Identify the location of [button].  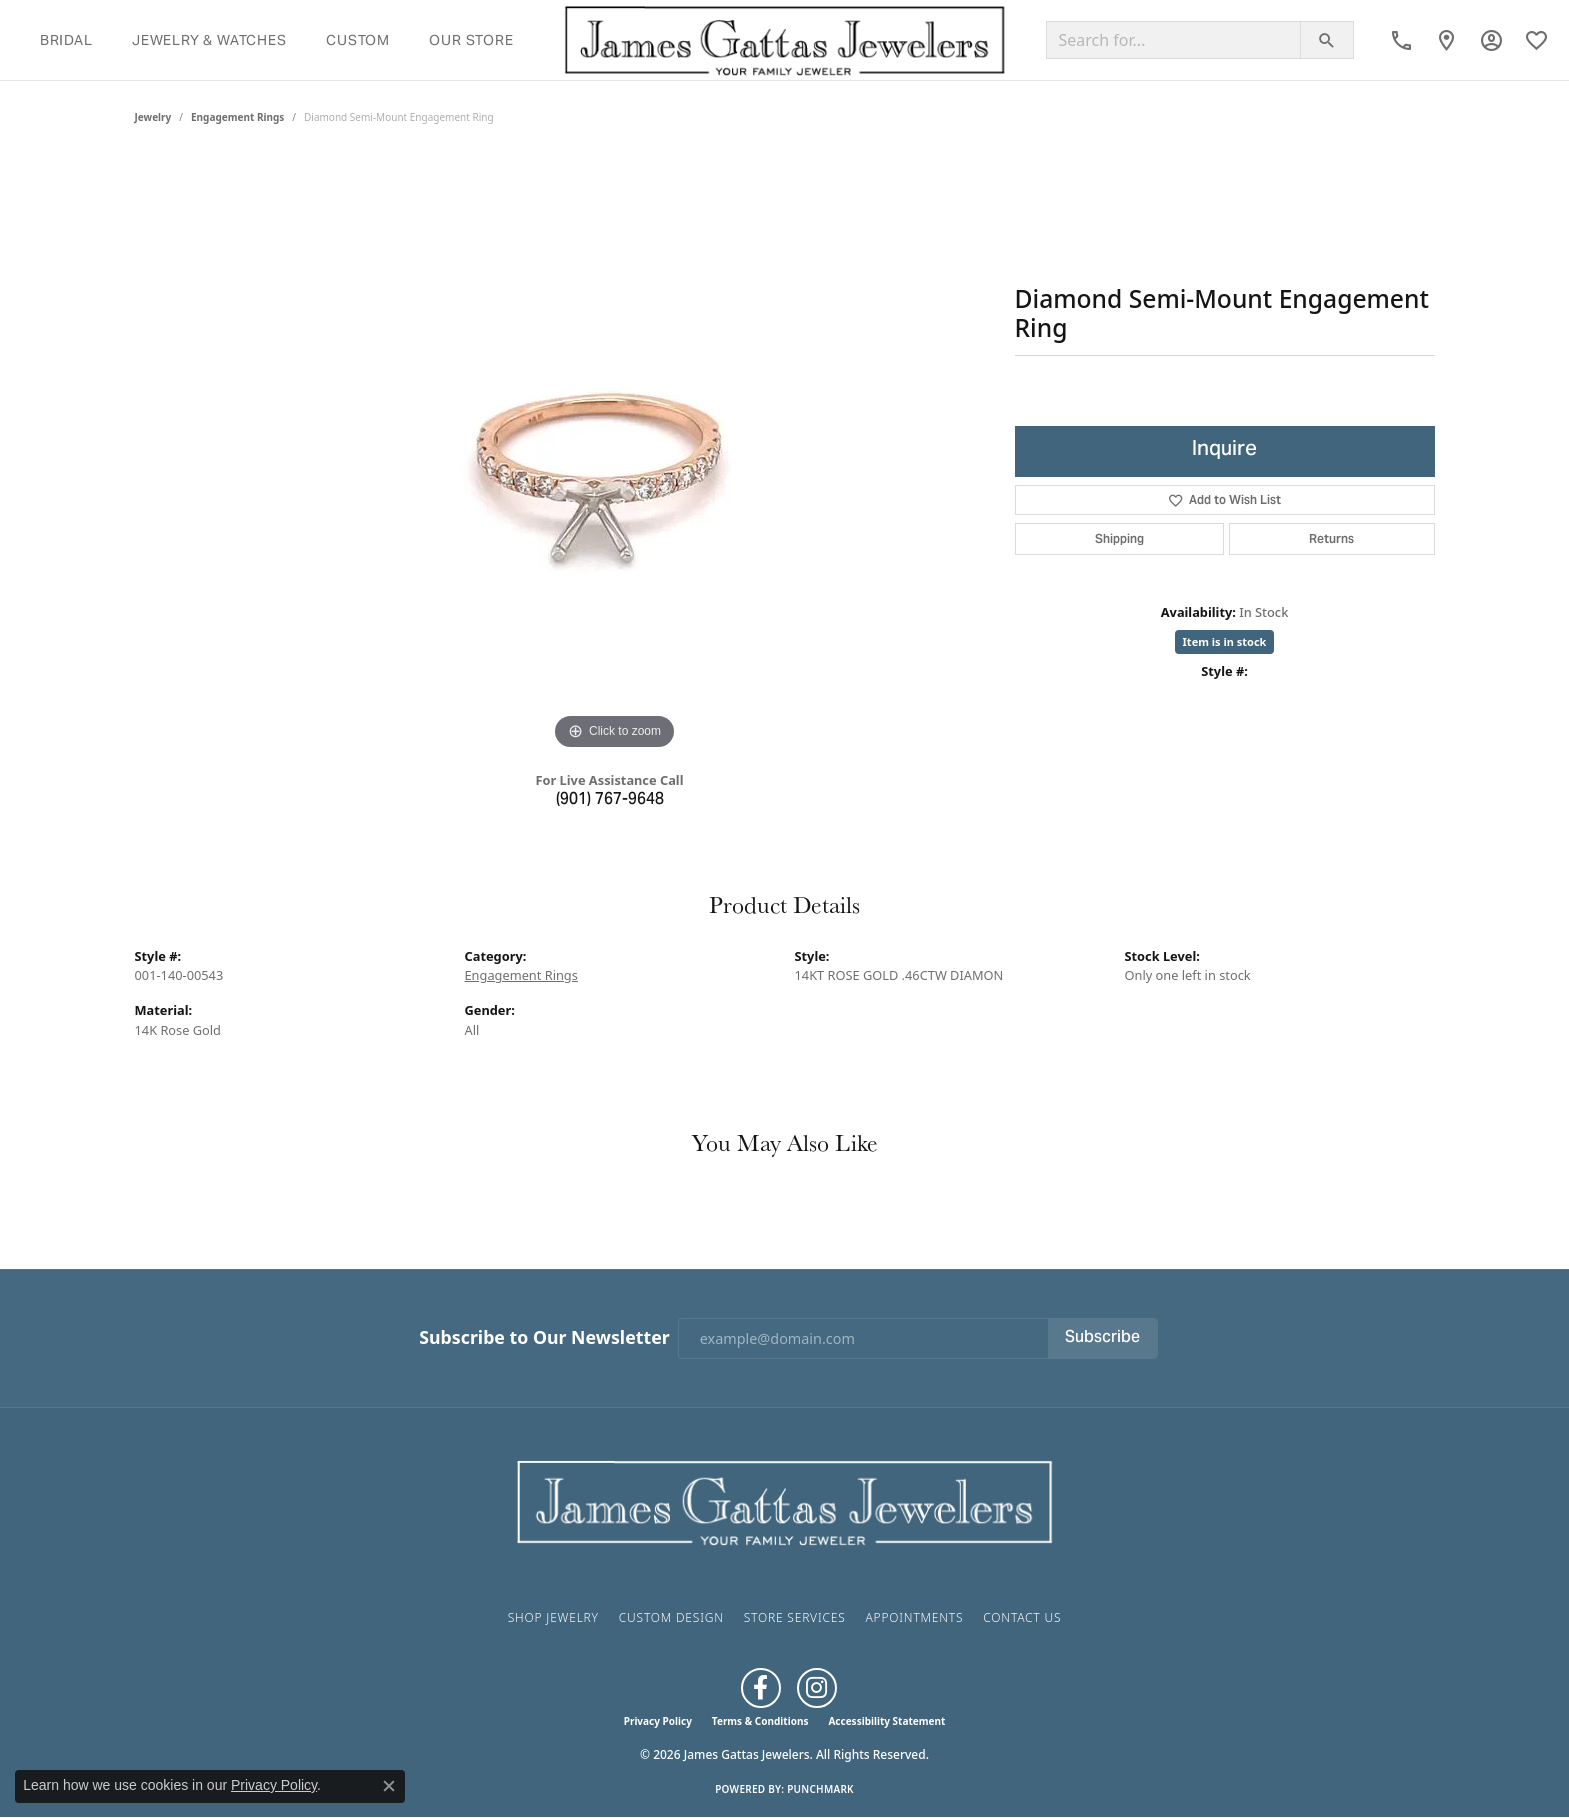
(1491, 40).